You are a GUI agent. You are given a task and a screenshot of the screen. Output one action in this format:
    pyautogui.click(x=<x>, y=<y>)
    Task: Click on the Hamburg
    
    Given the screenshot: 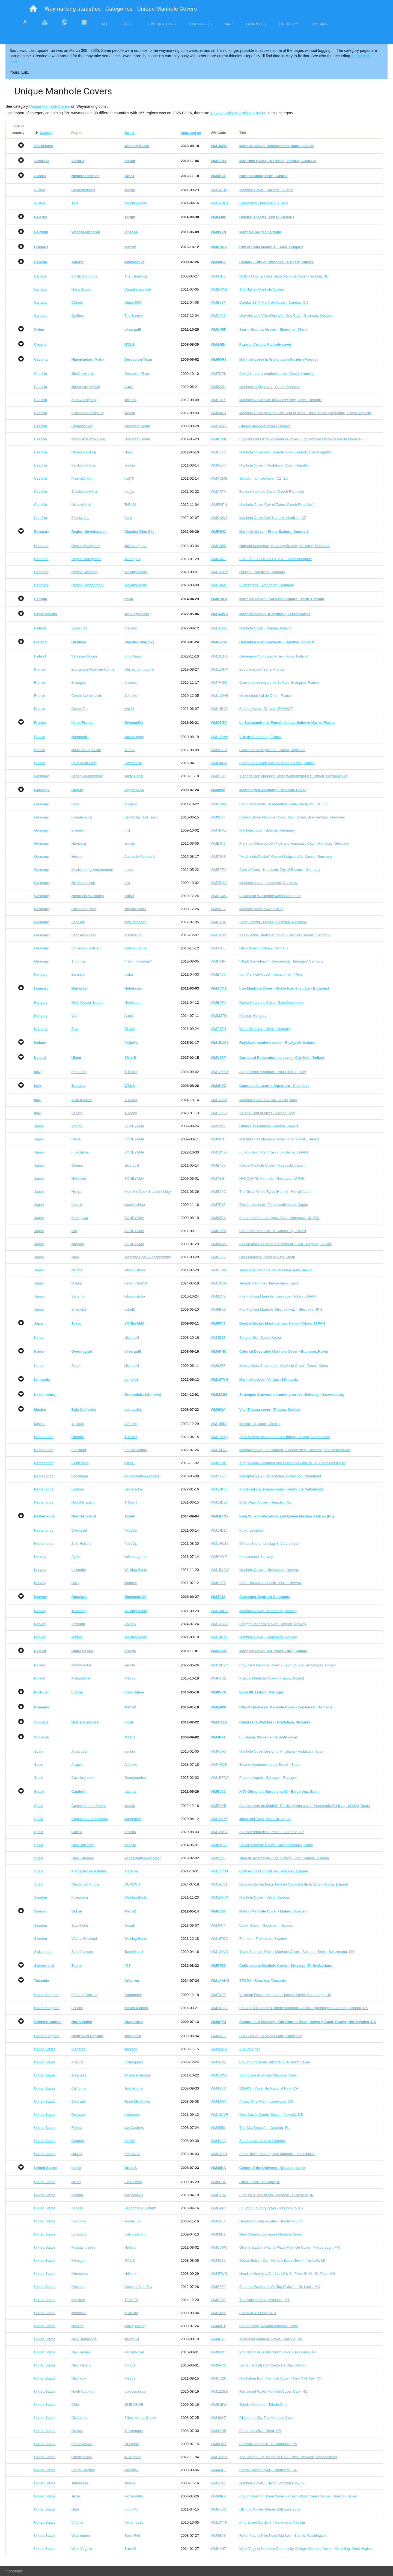 What is the action you would take?
    pyautogui.click(x=78, y=843)
    